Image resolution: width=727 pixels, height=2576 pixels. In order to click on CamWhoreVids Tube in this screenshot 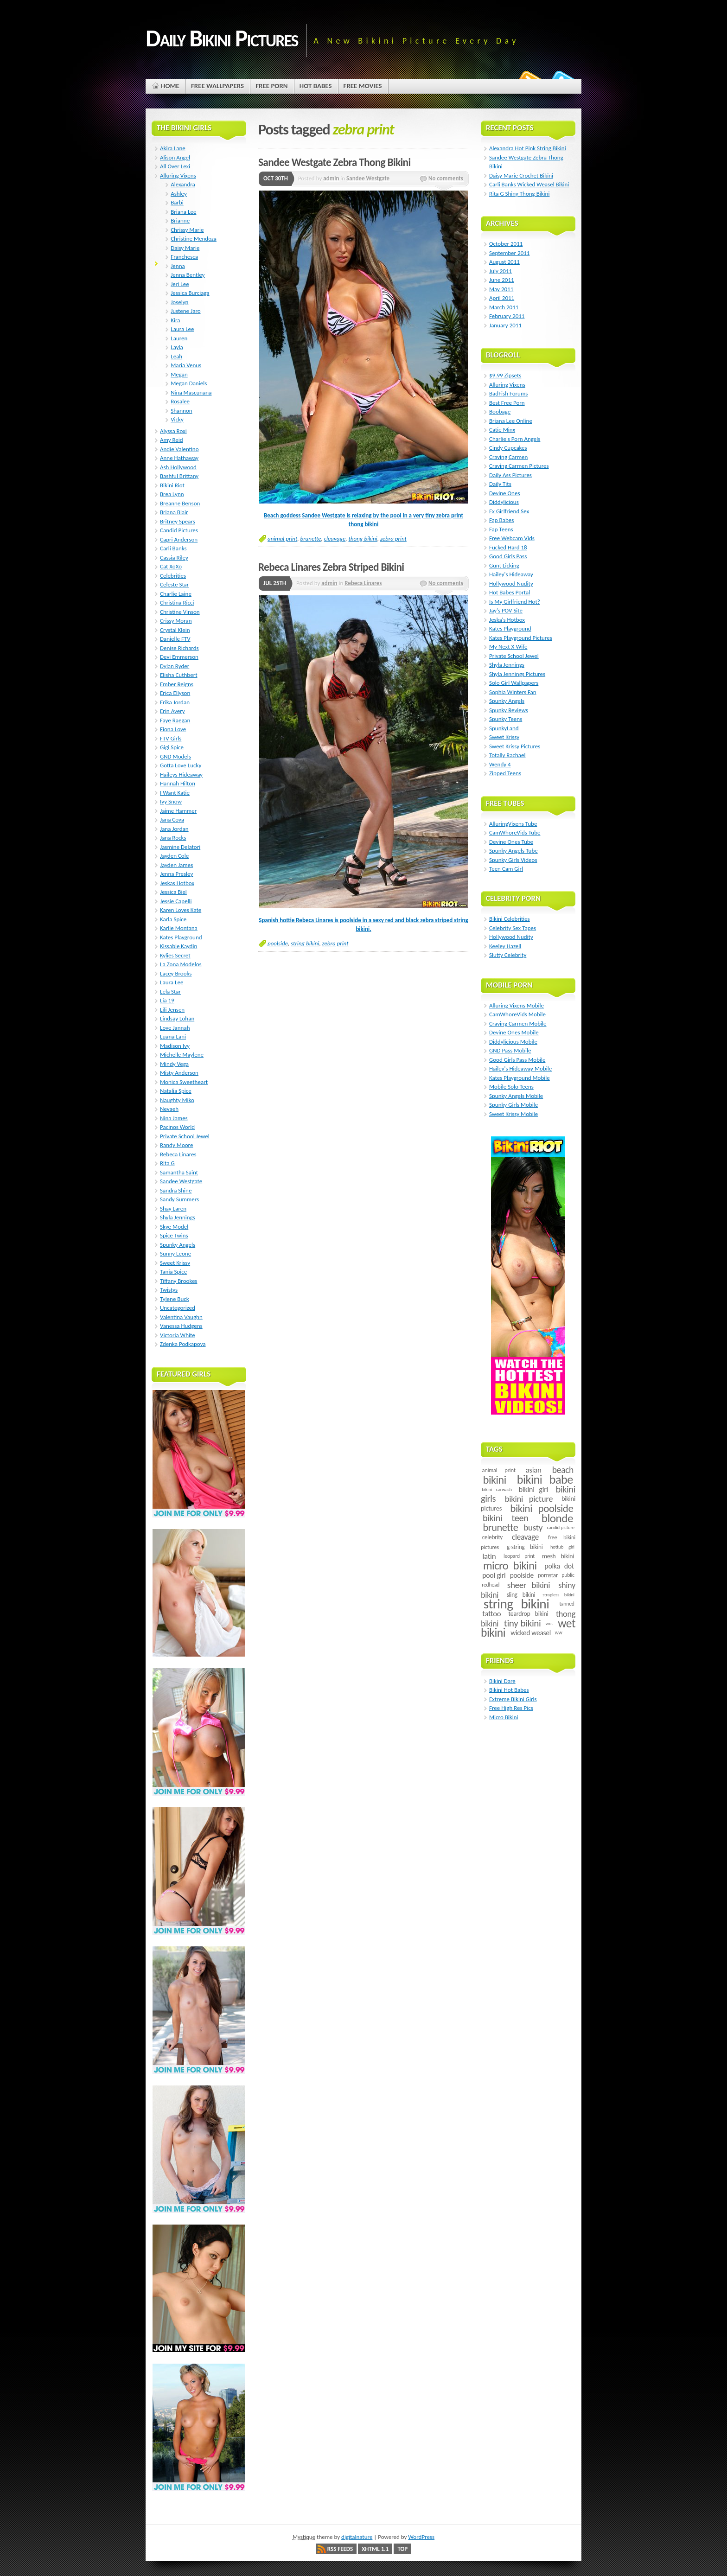, I will do `click(515, 832)`.